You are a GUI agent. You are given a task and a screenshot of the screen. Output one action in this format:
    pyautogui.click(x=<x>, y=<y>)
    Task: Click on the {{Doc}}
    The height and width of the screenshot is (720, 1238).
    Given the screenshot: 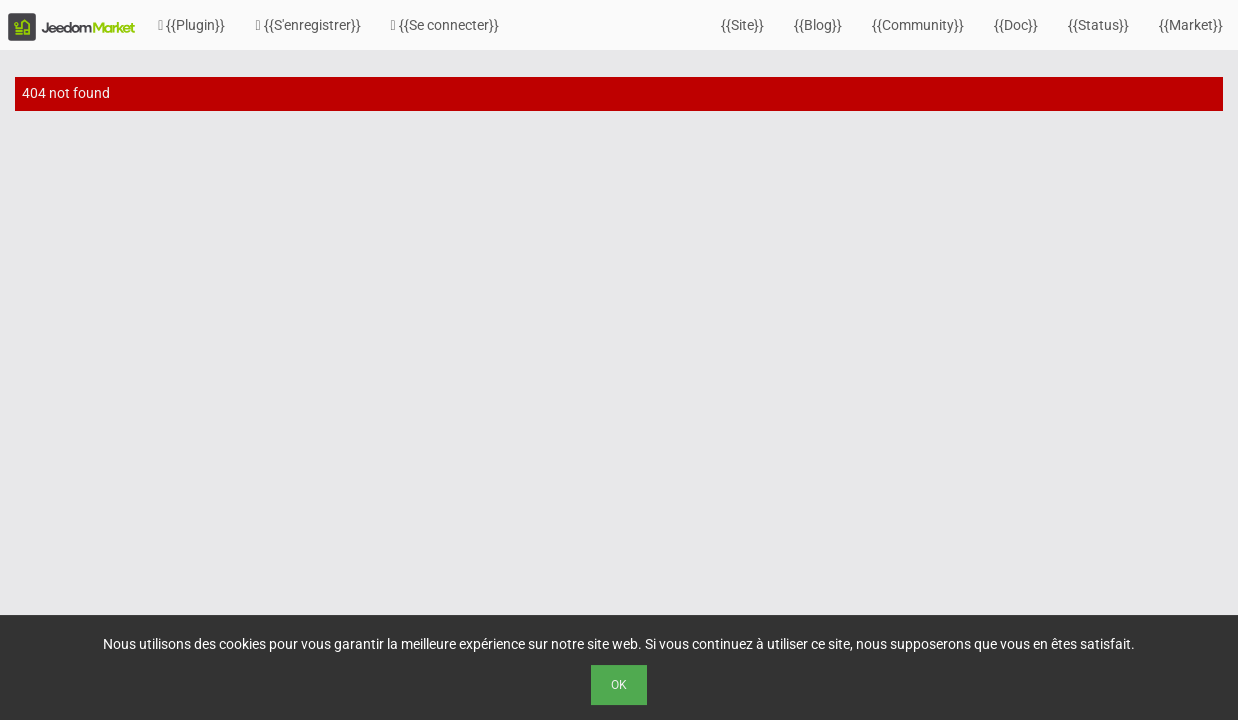 What is the action you would take?
    pyautogui.click(x=1016, y=25)
    